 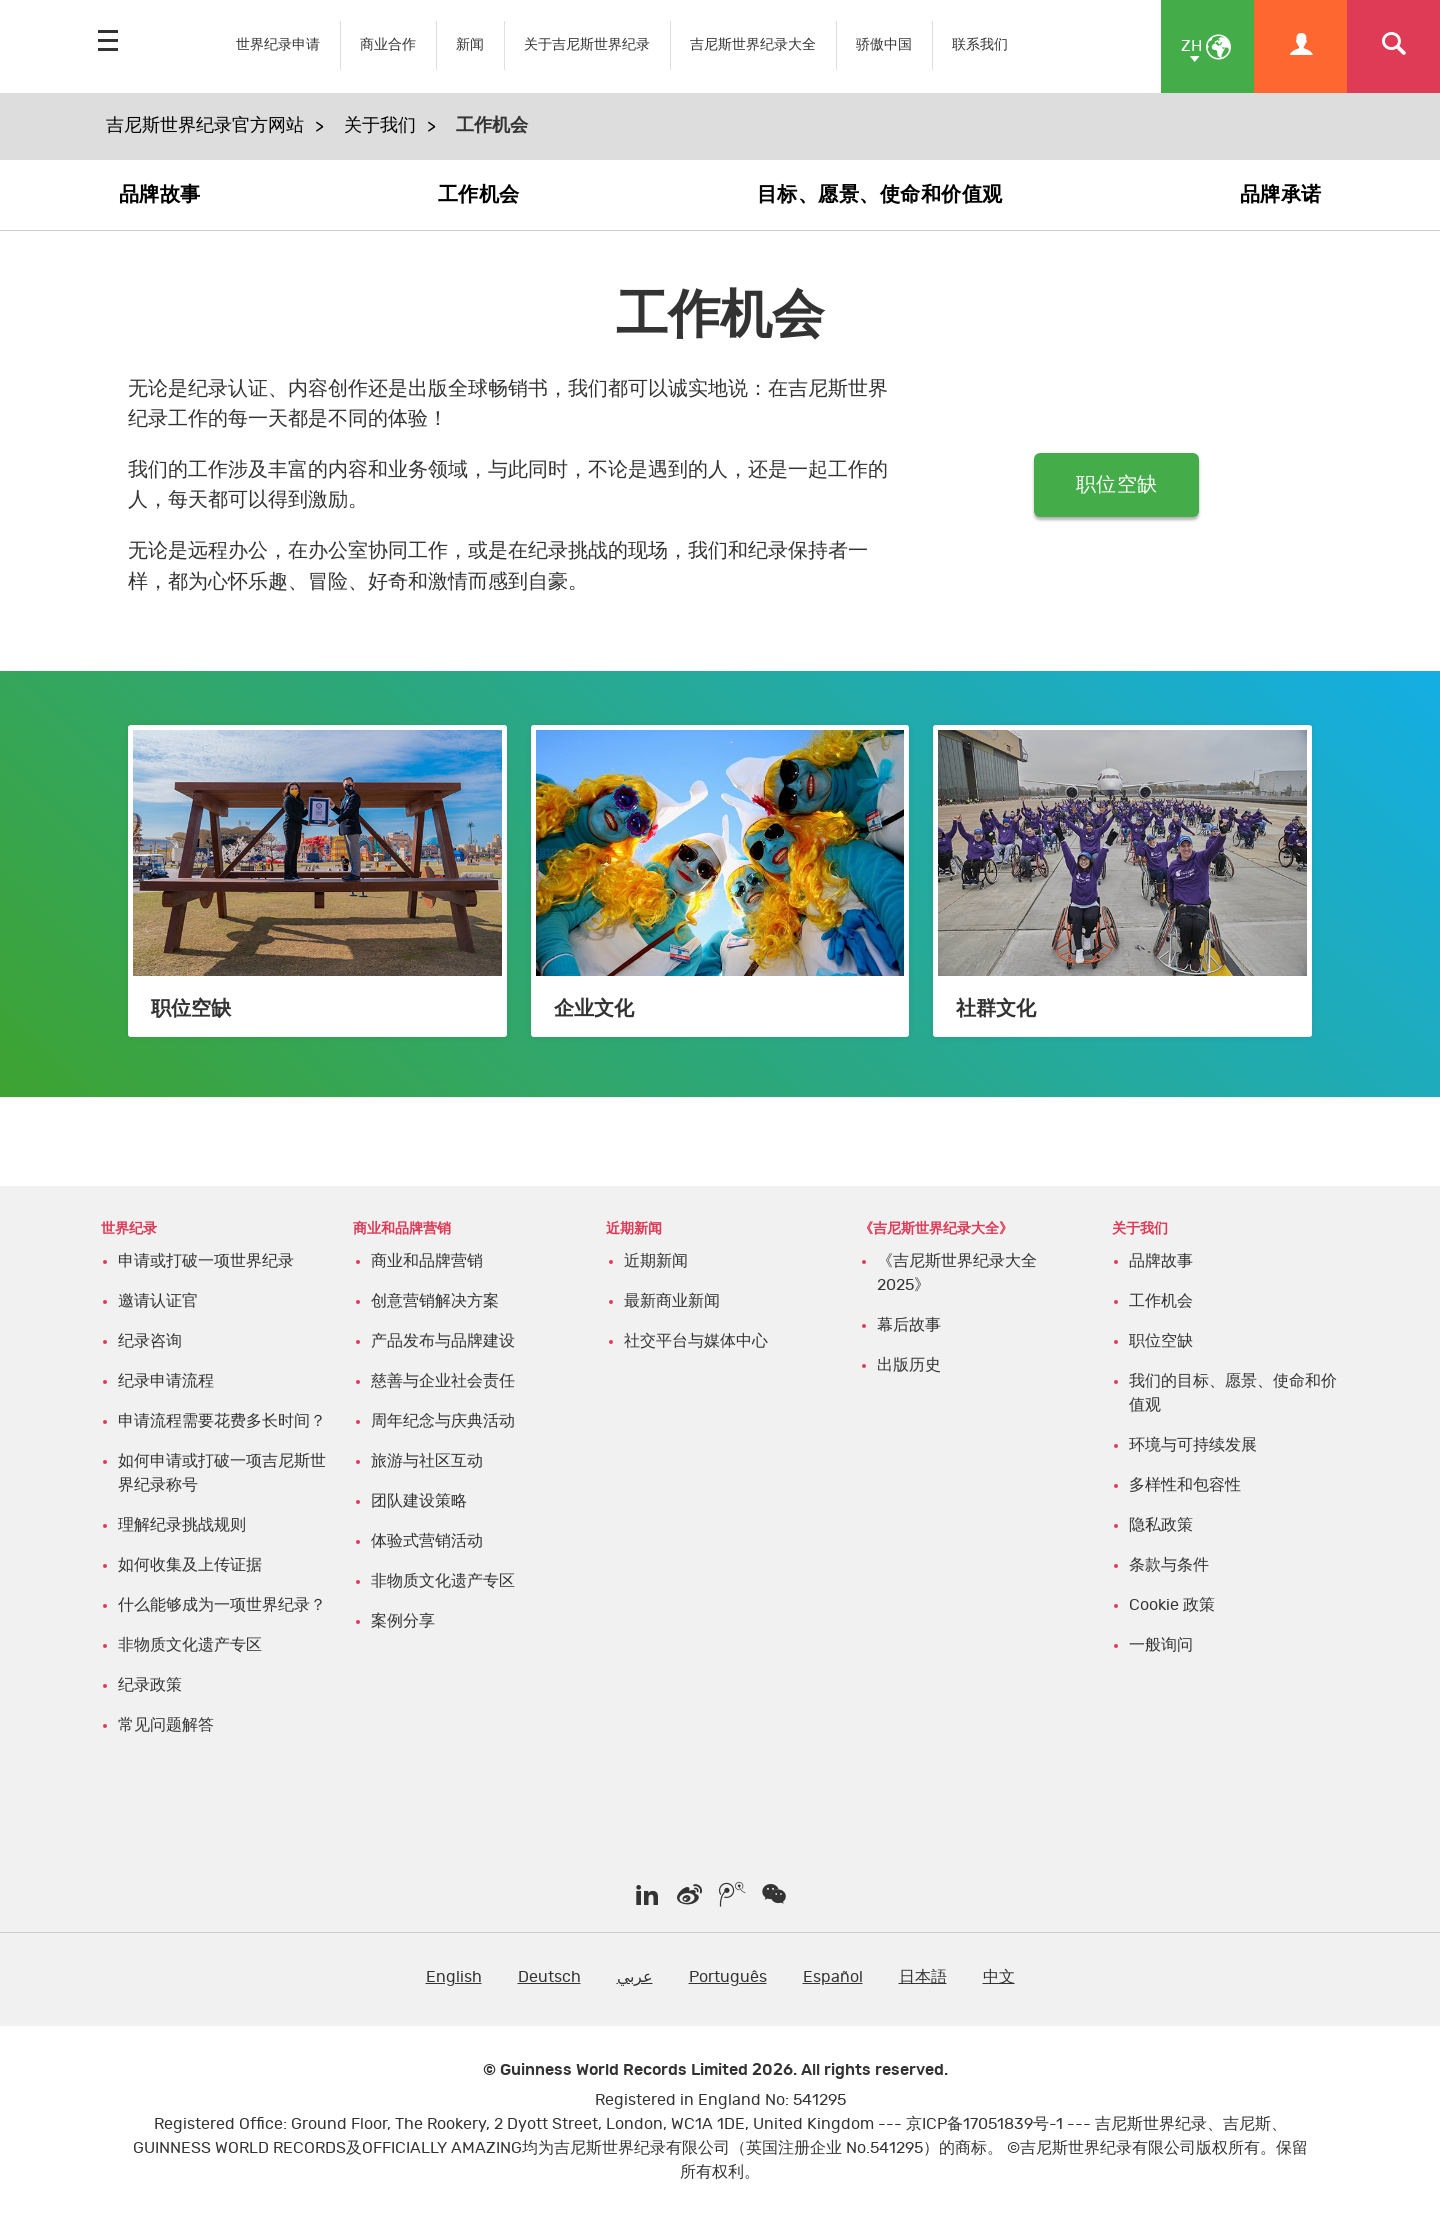 I want to click on 吉尼斯世界纪录官方网站, so click(x=205, y=126).